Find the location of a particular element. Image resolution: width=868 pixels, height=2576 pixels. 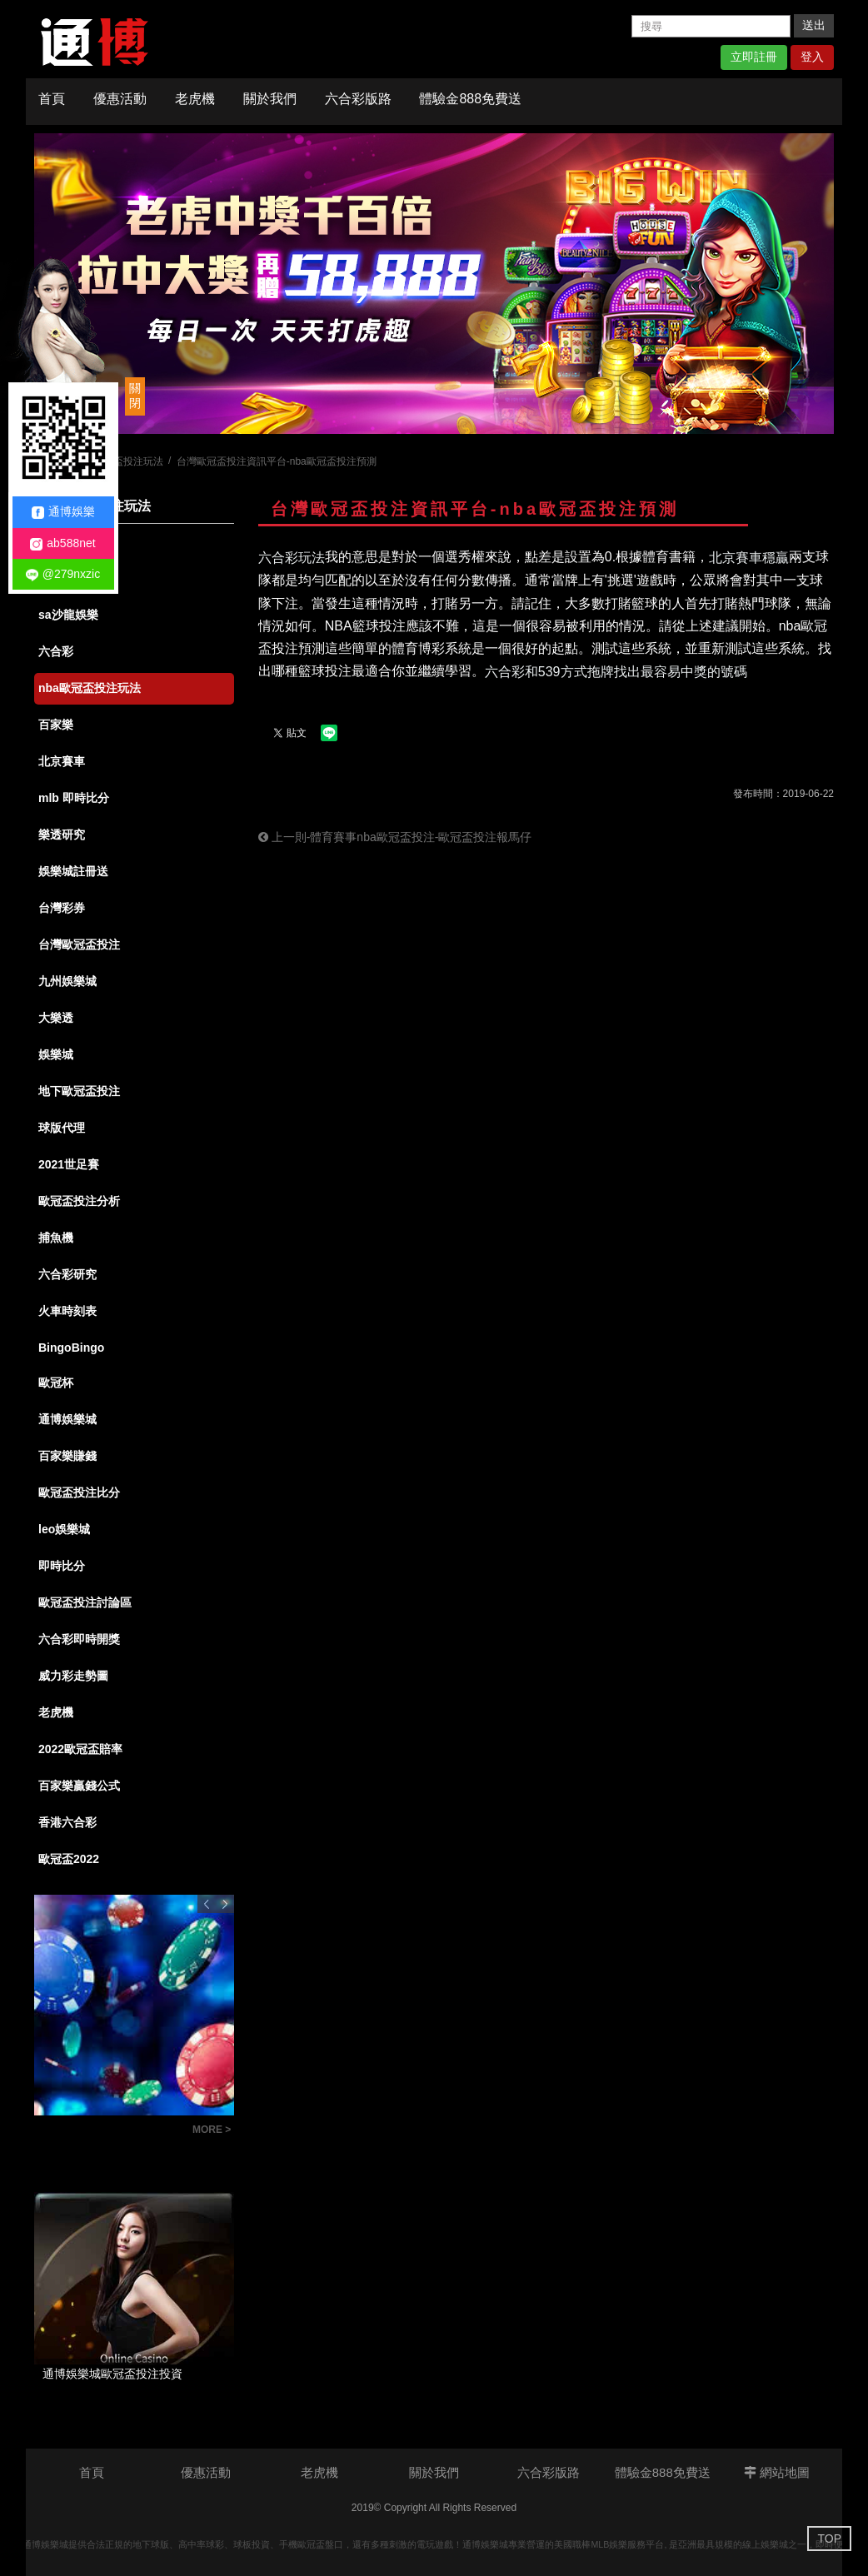

台灣彩券 is located at coordinates (61, 907).